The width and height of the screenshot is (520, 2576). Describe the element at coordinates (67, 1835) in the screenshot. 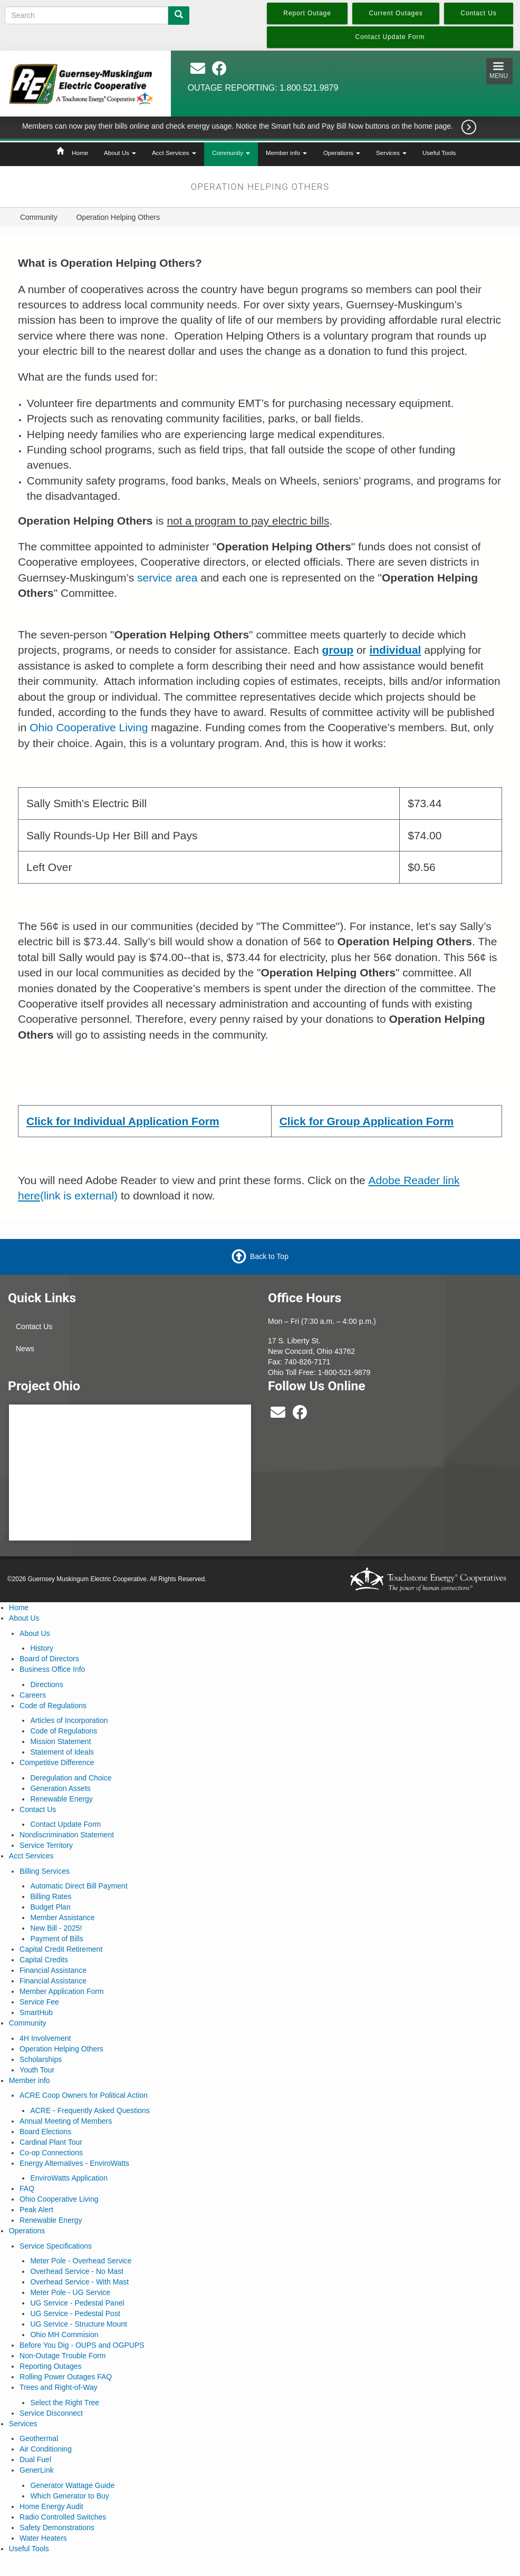

I see `Nondiscrimination Statement` at that location.